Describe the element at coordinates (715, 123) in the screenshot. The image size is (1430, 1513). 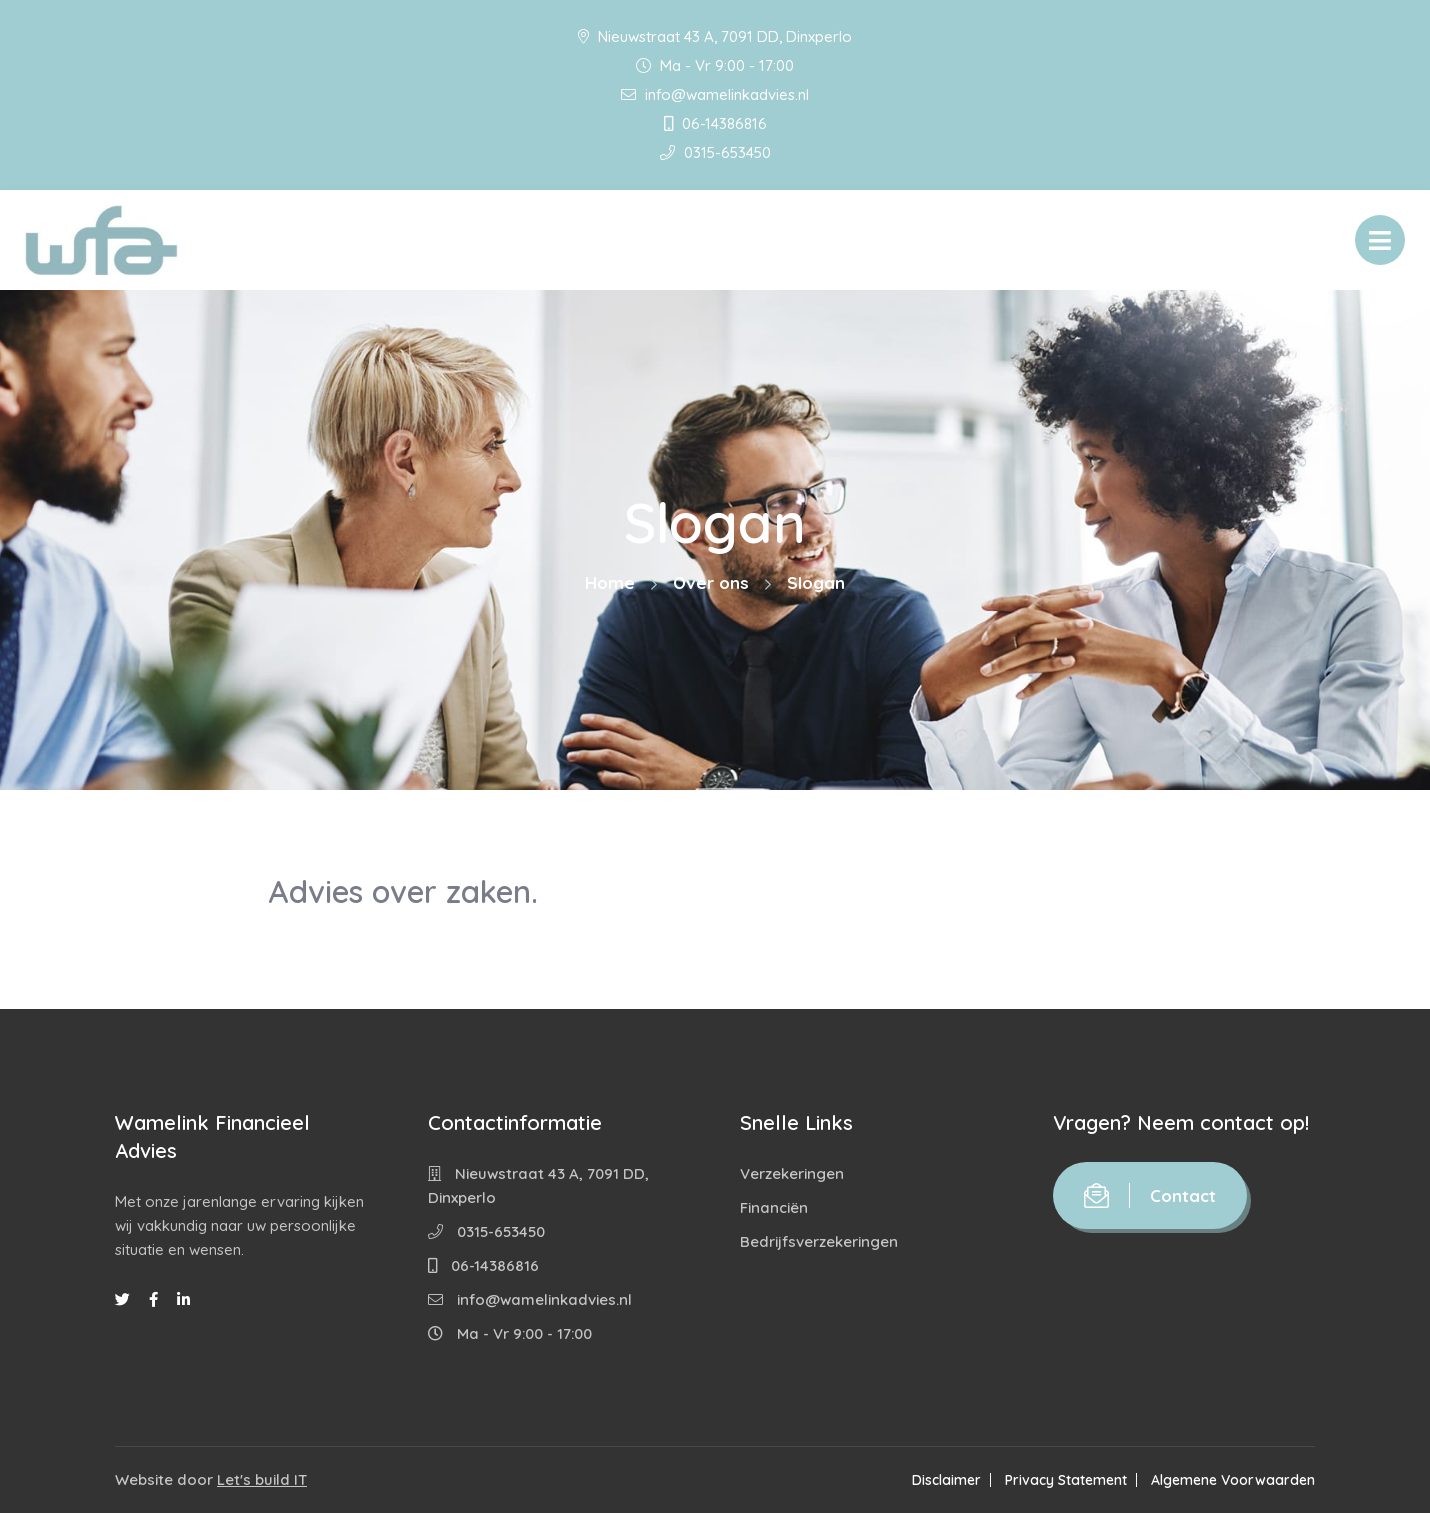
I see `06-14386816` at that location.